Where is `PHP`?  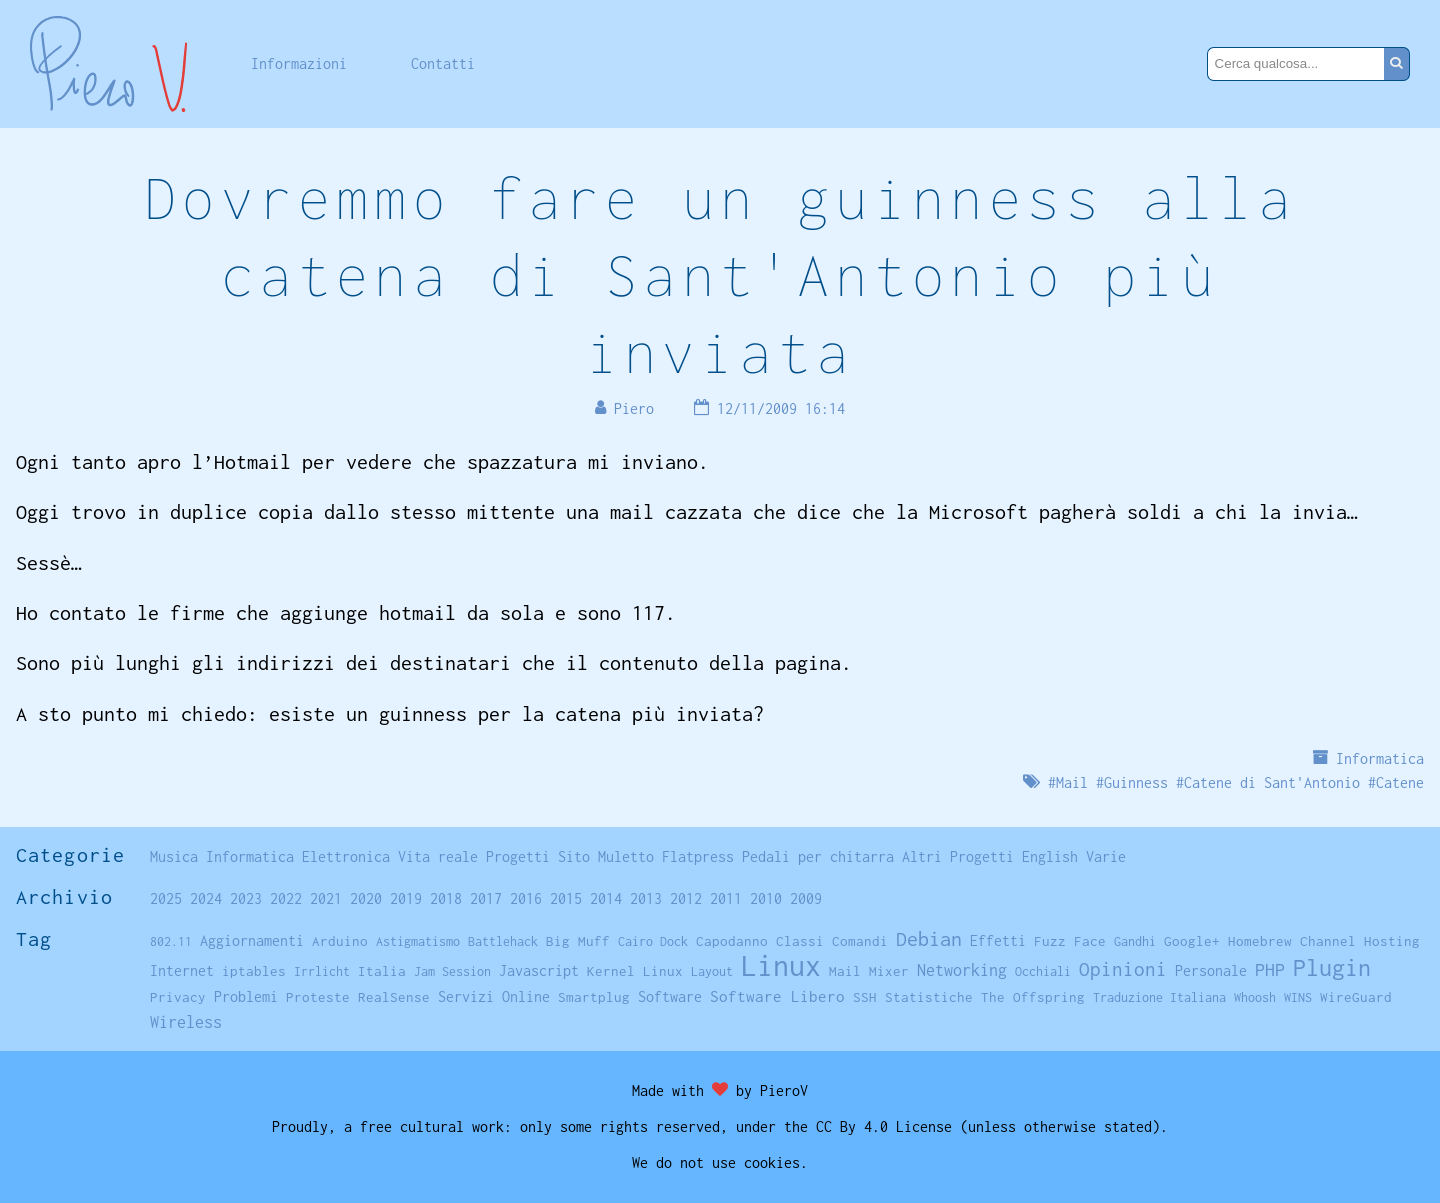
PHP is located at coordinates (1270, 969).